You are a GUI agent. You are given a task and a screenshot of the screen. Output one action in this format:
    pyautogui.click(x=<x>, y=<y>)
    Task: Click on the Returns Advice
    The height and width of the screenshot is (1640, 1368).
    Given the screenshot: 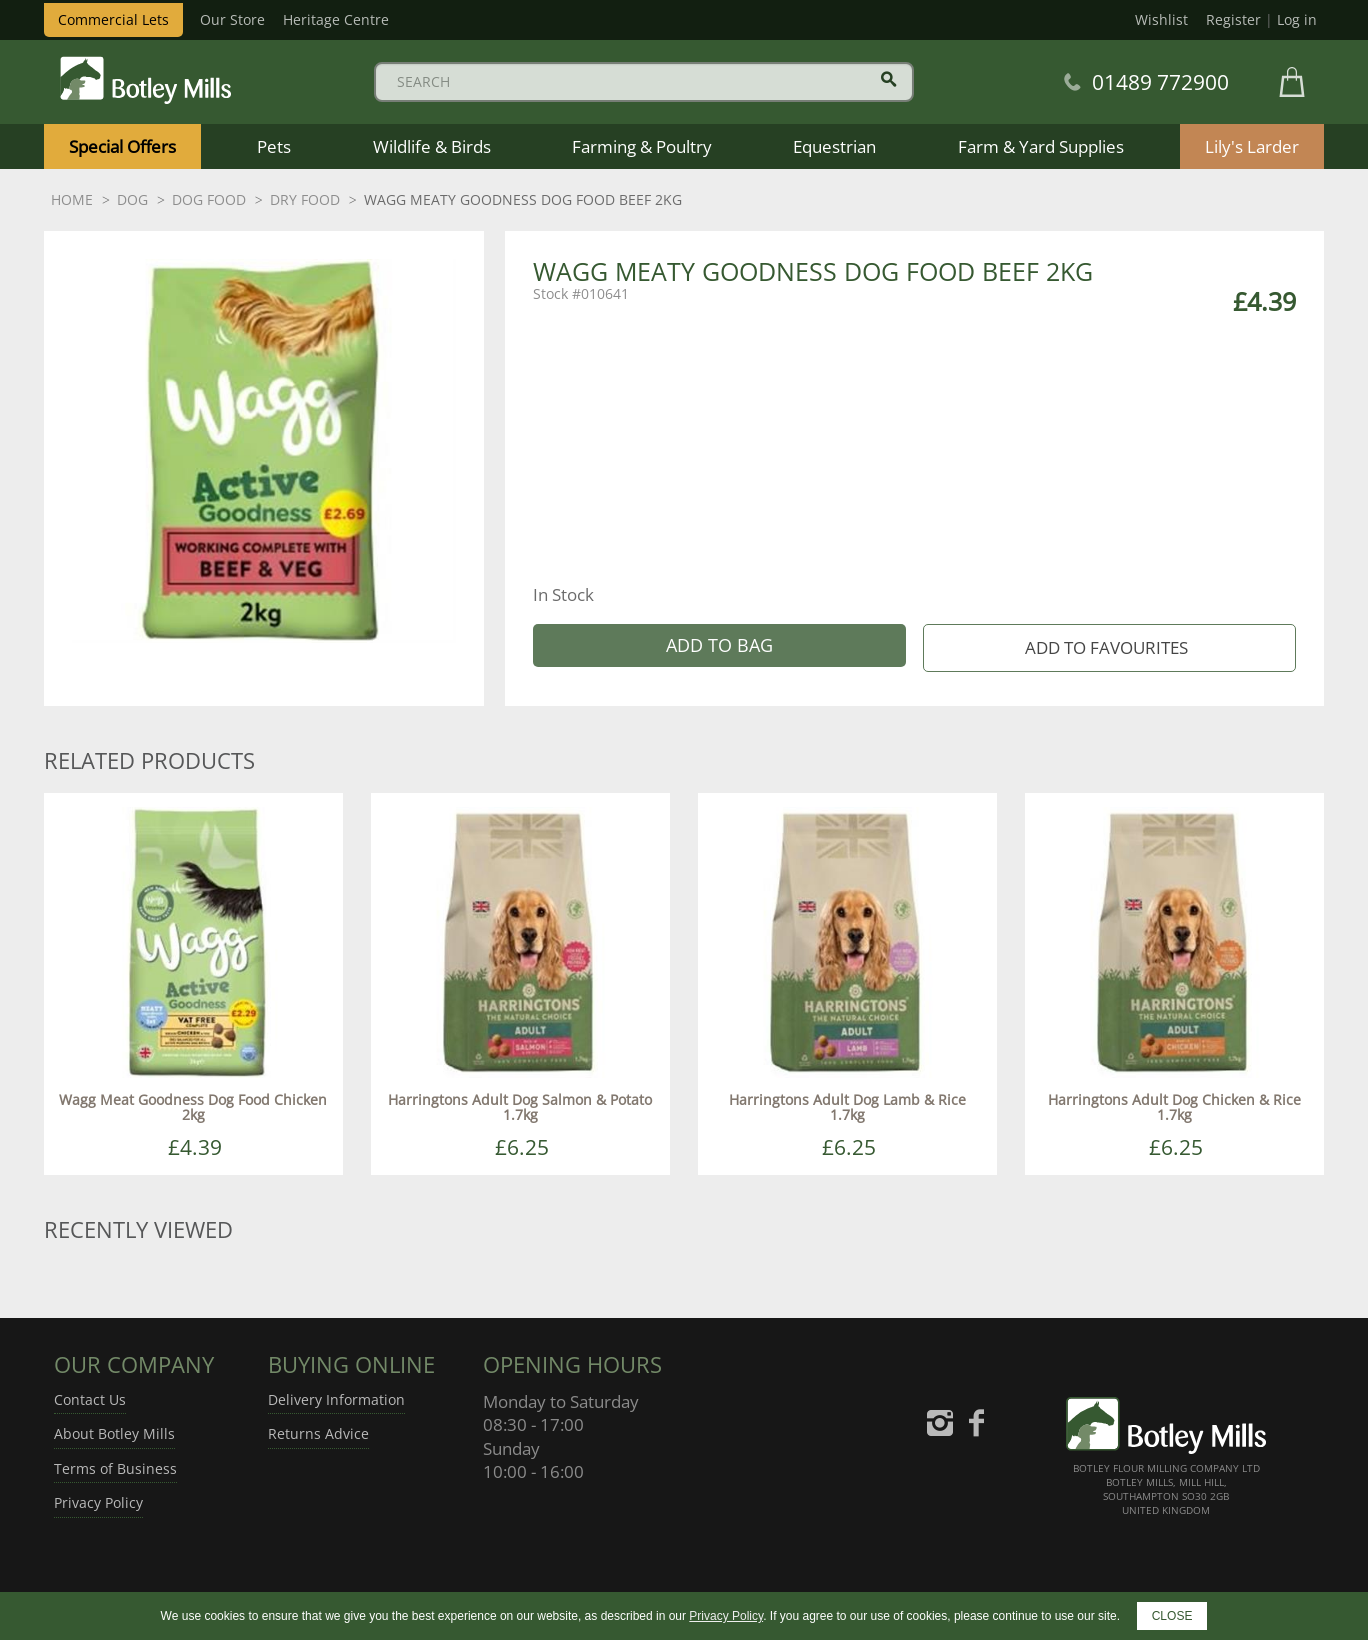 What is the action you would take?
    pyautogui.click(x=318, y=1433)
    